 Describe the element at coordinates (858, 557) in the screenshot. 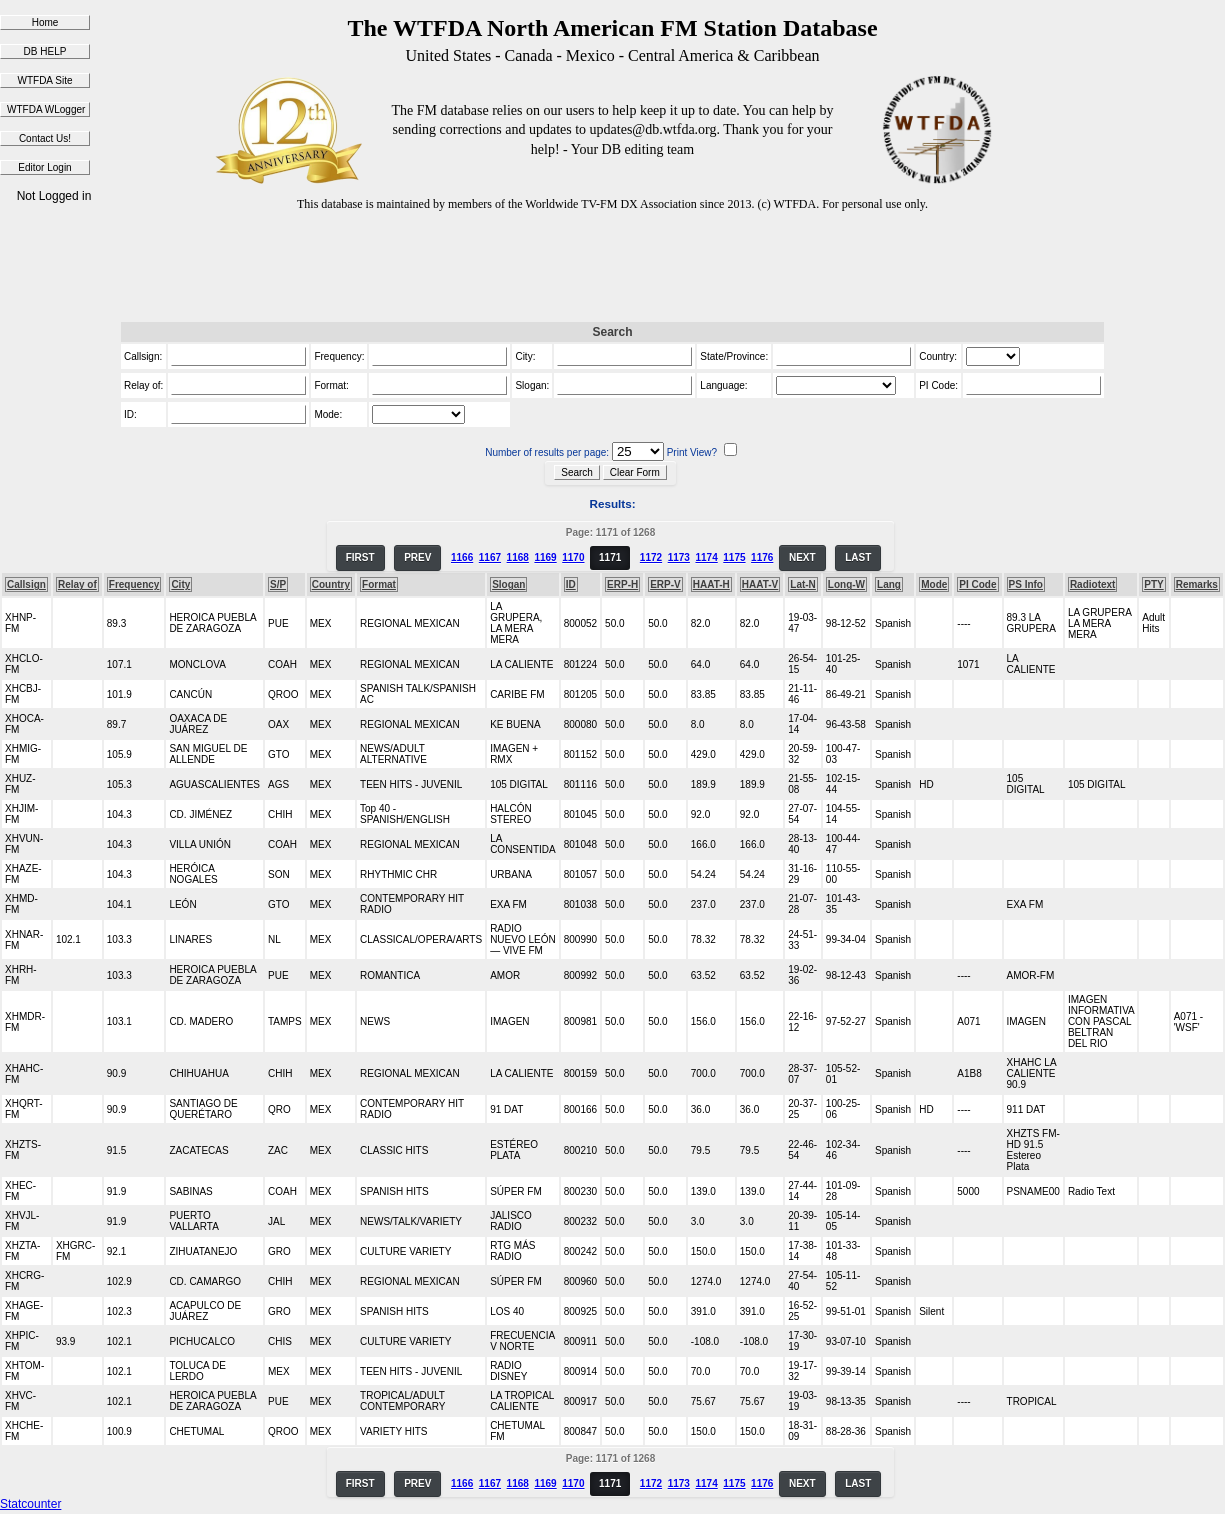

I see `LAST` at that location.